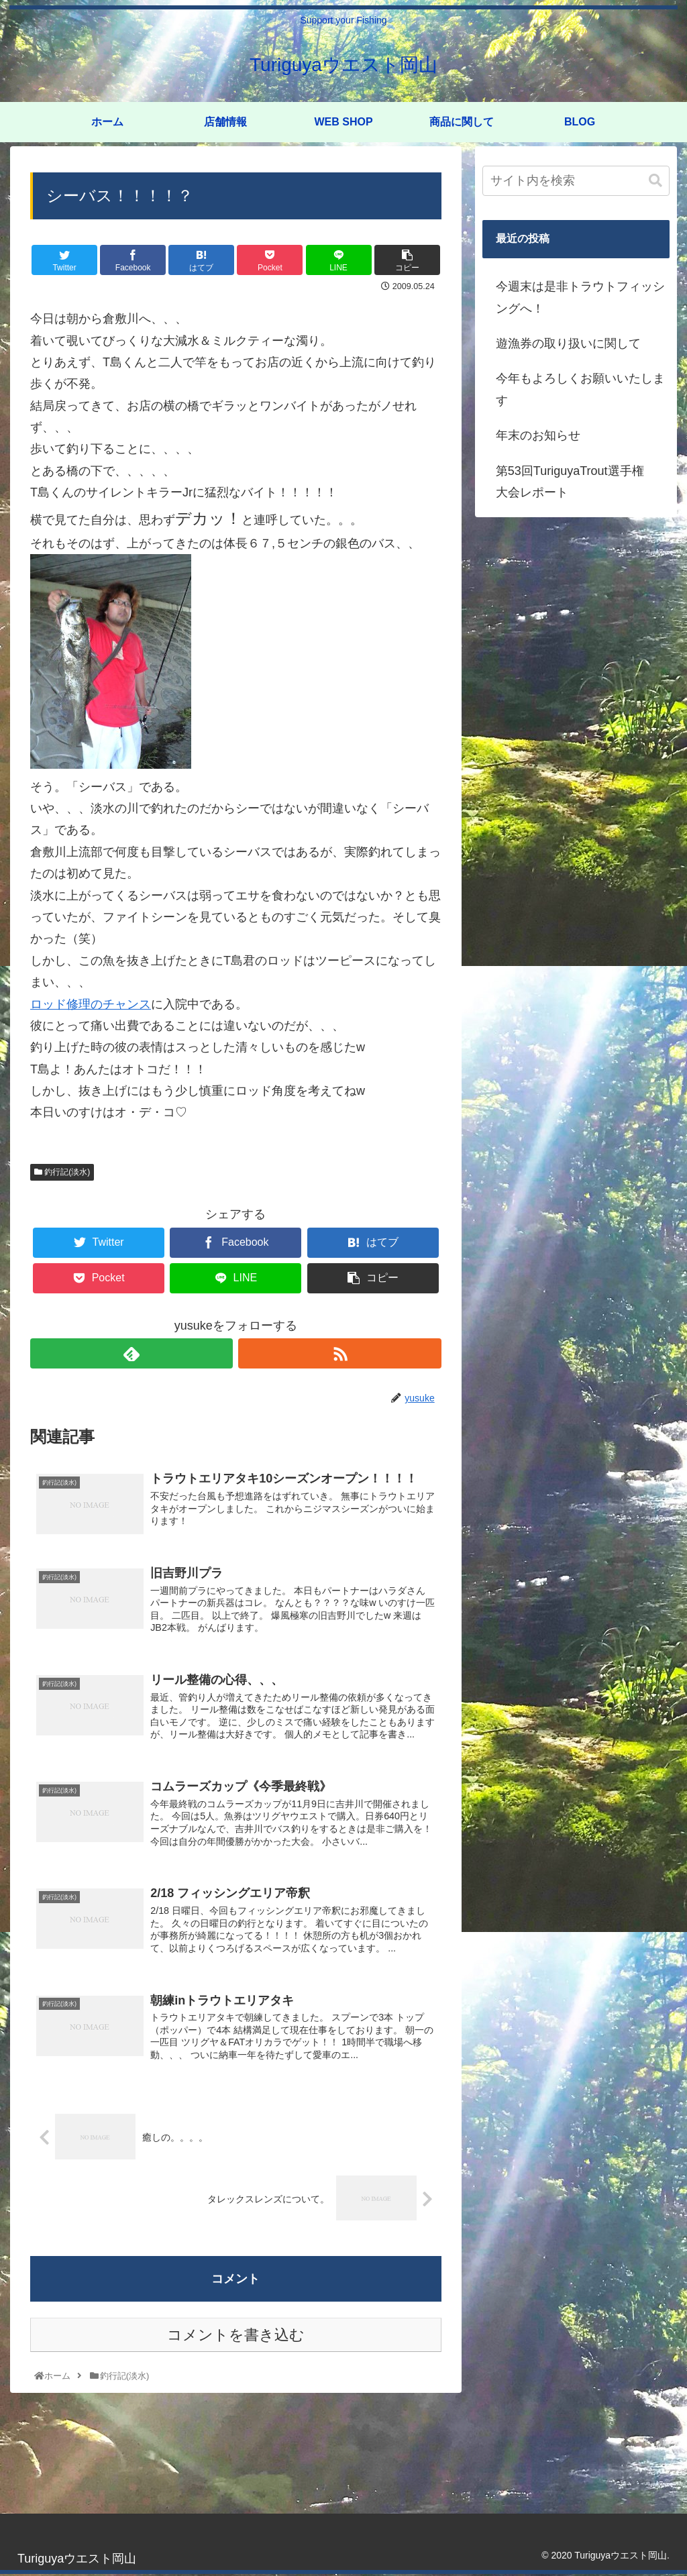  I want to click on ロッド修理のチャンス, so click(90, 1004).